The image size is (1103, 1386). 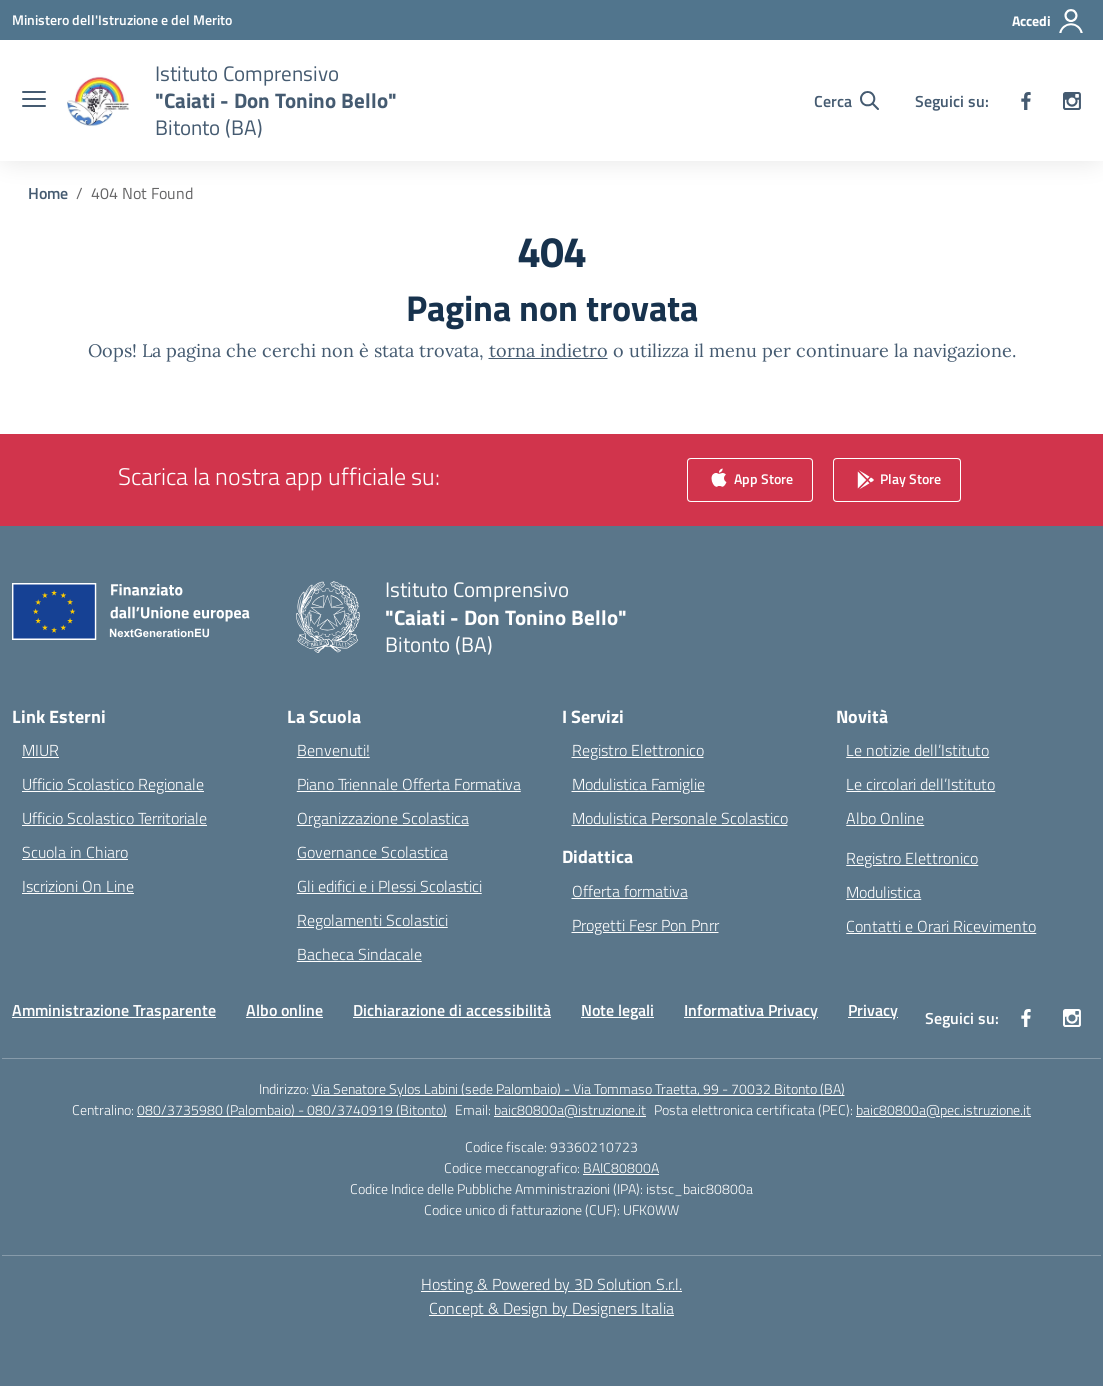 I want to click on Albo Online, so click(x=885, y=818).